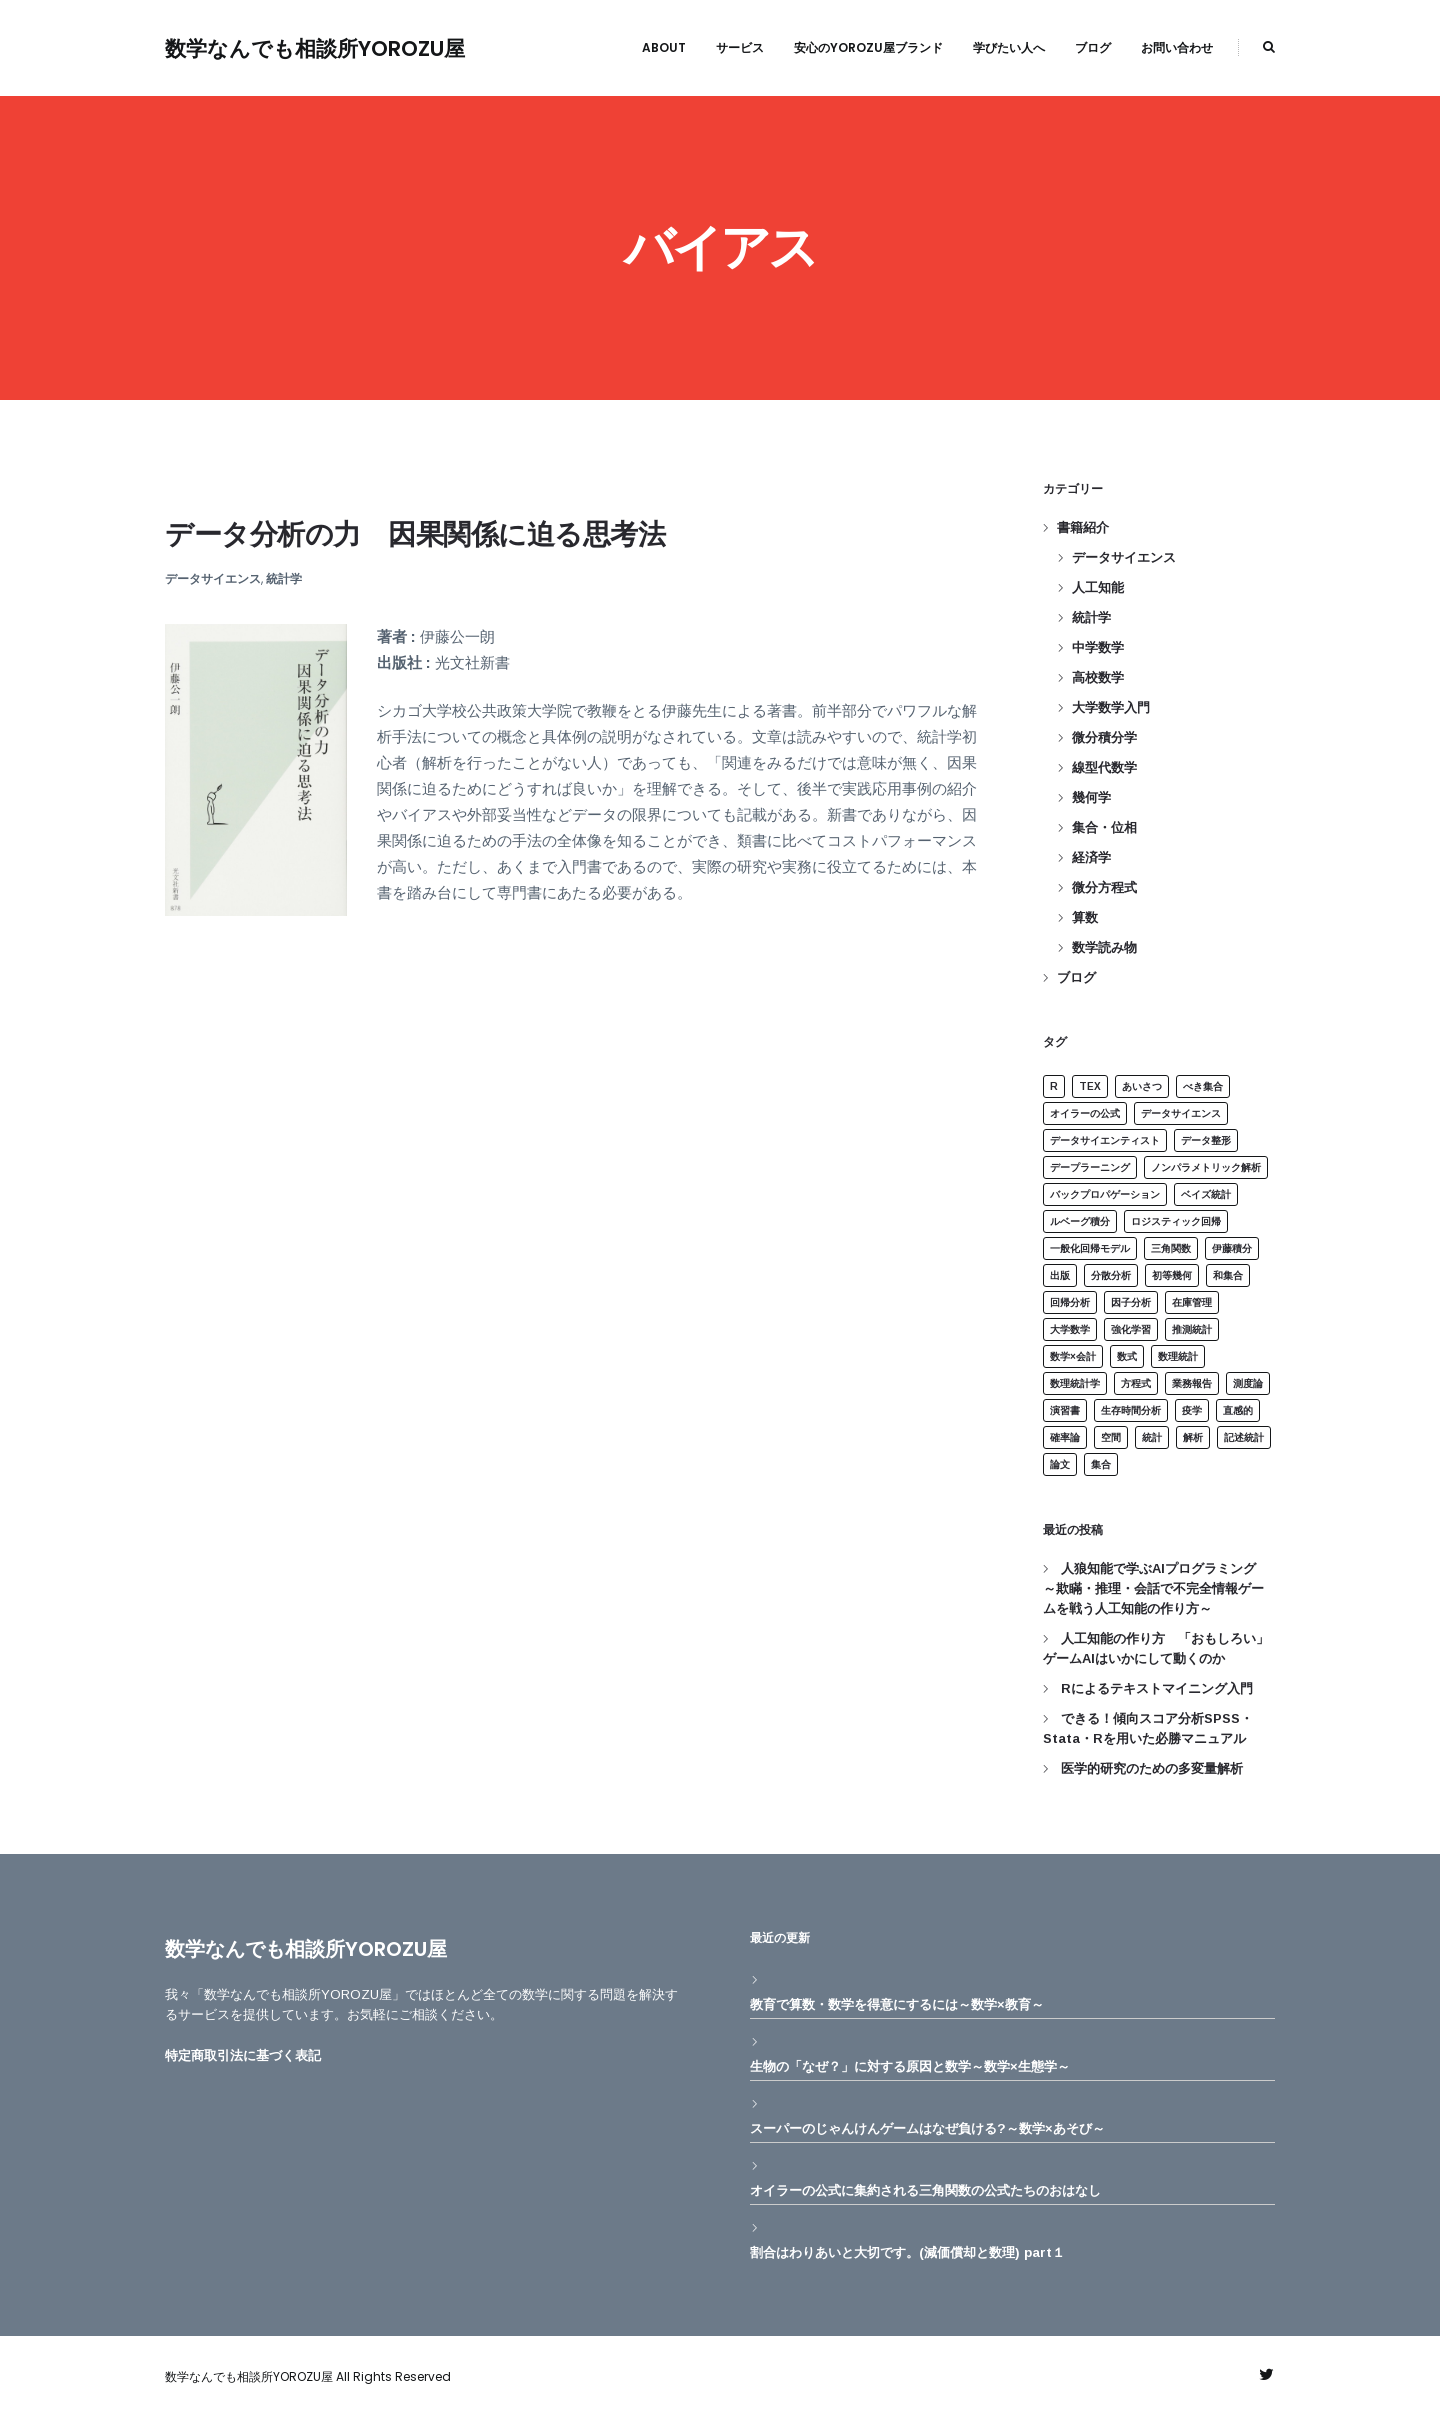 Image resolution: width=1440 pixels, height=2417 pixels. Describe the element at coordinates (1075, 1383) in the screenshot. I see `数理統計学 [数理統計学 (5個の項目)]` at that location.